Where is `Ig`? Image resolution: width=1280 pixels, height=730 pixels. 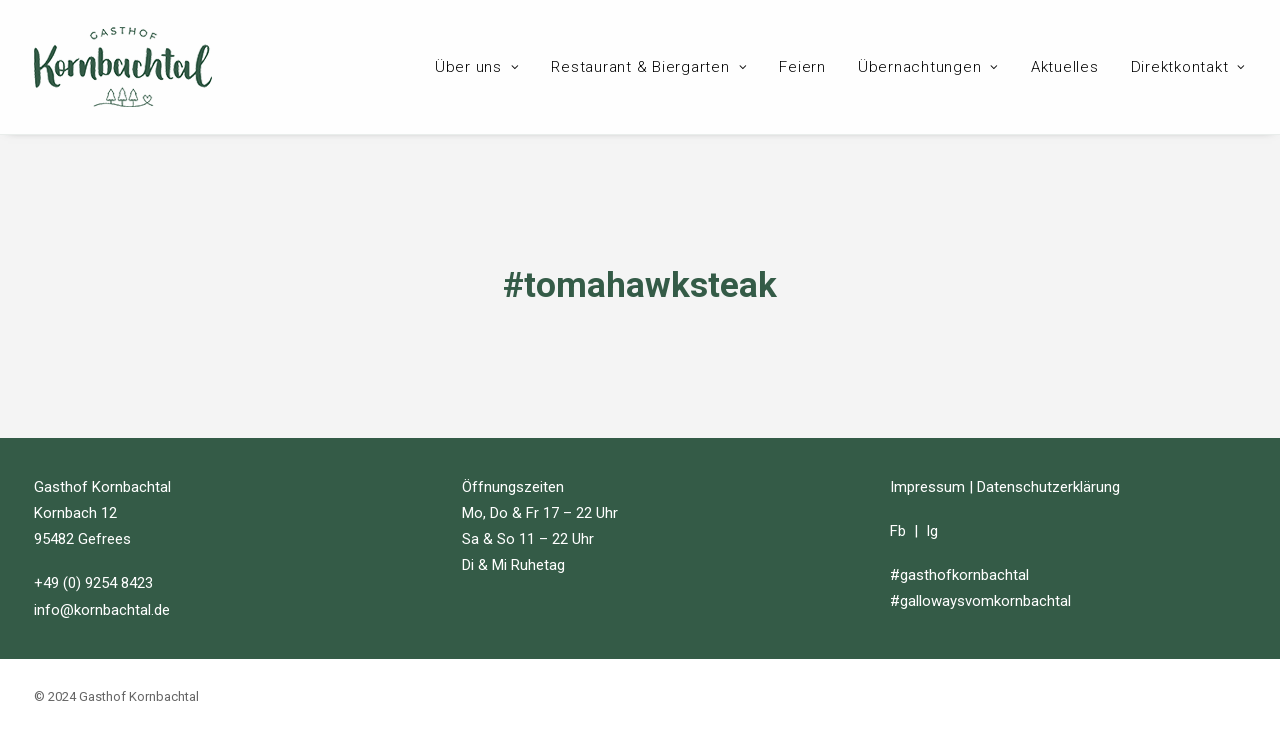
Ig is located at coordinates (932, 530).